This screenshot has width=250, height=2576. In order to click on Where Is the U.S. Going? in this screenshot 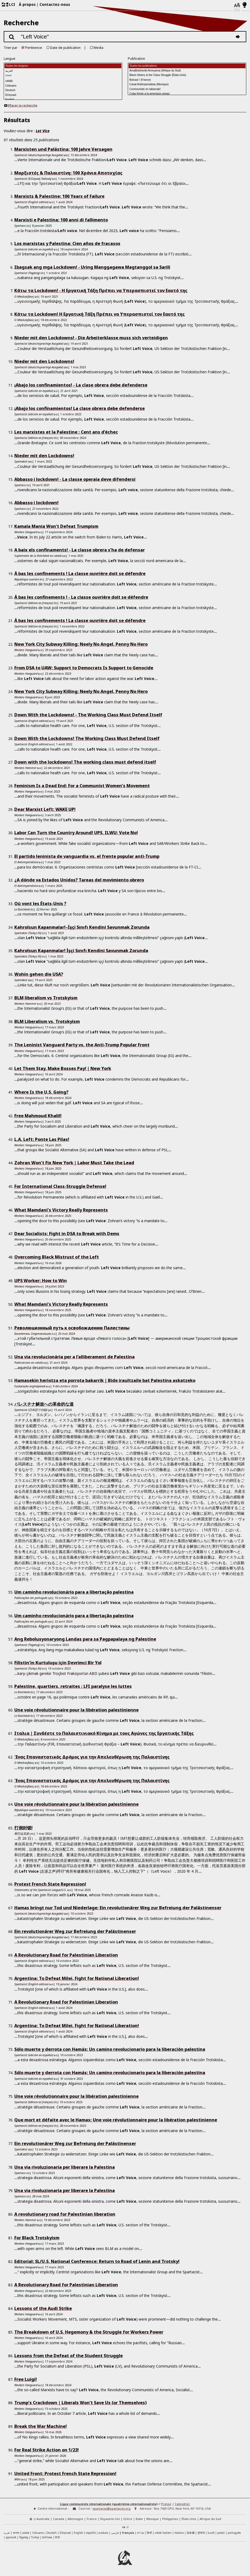, I will do `click(41, 1092)`.